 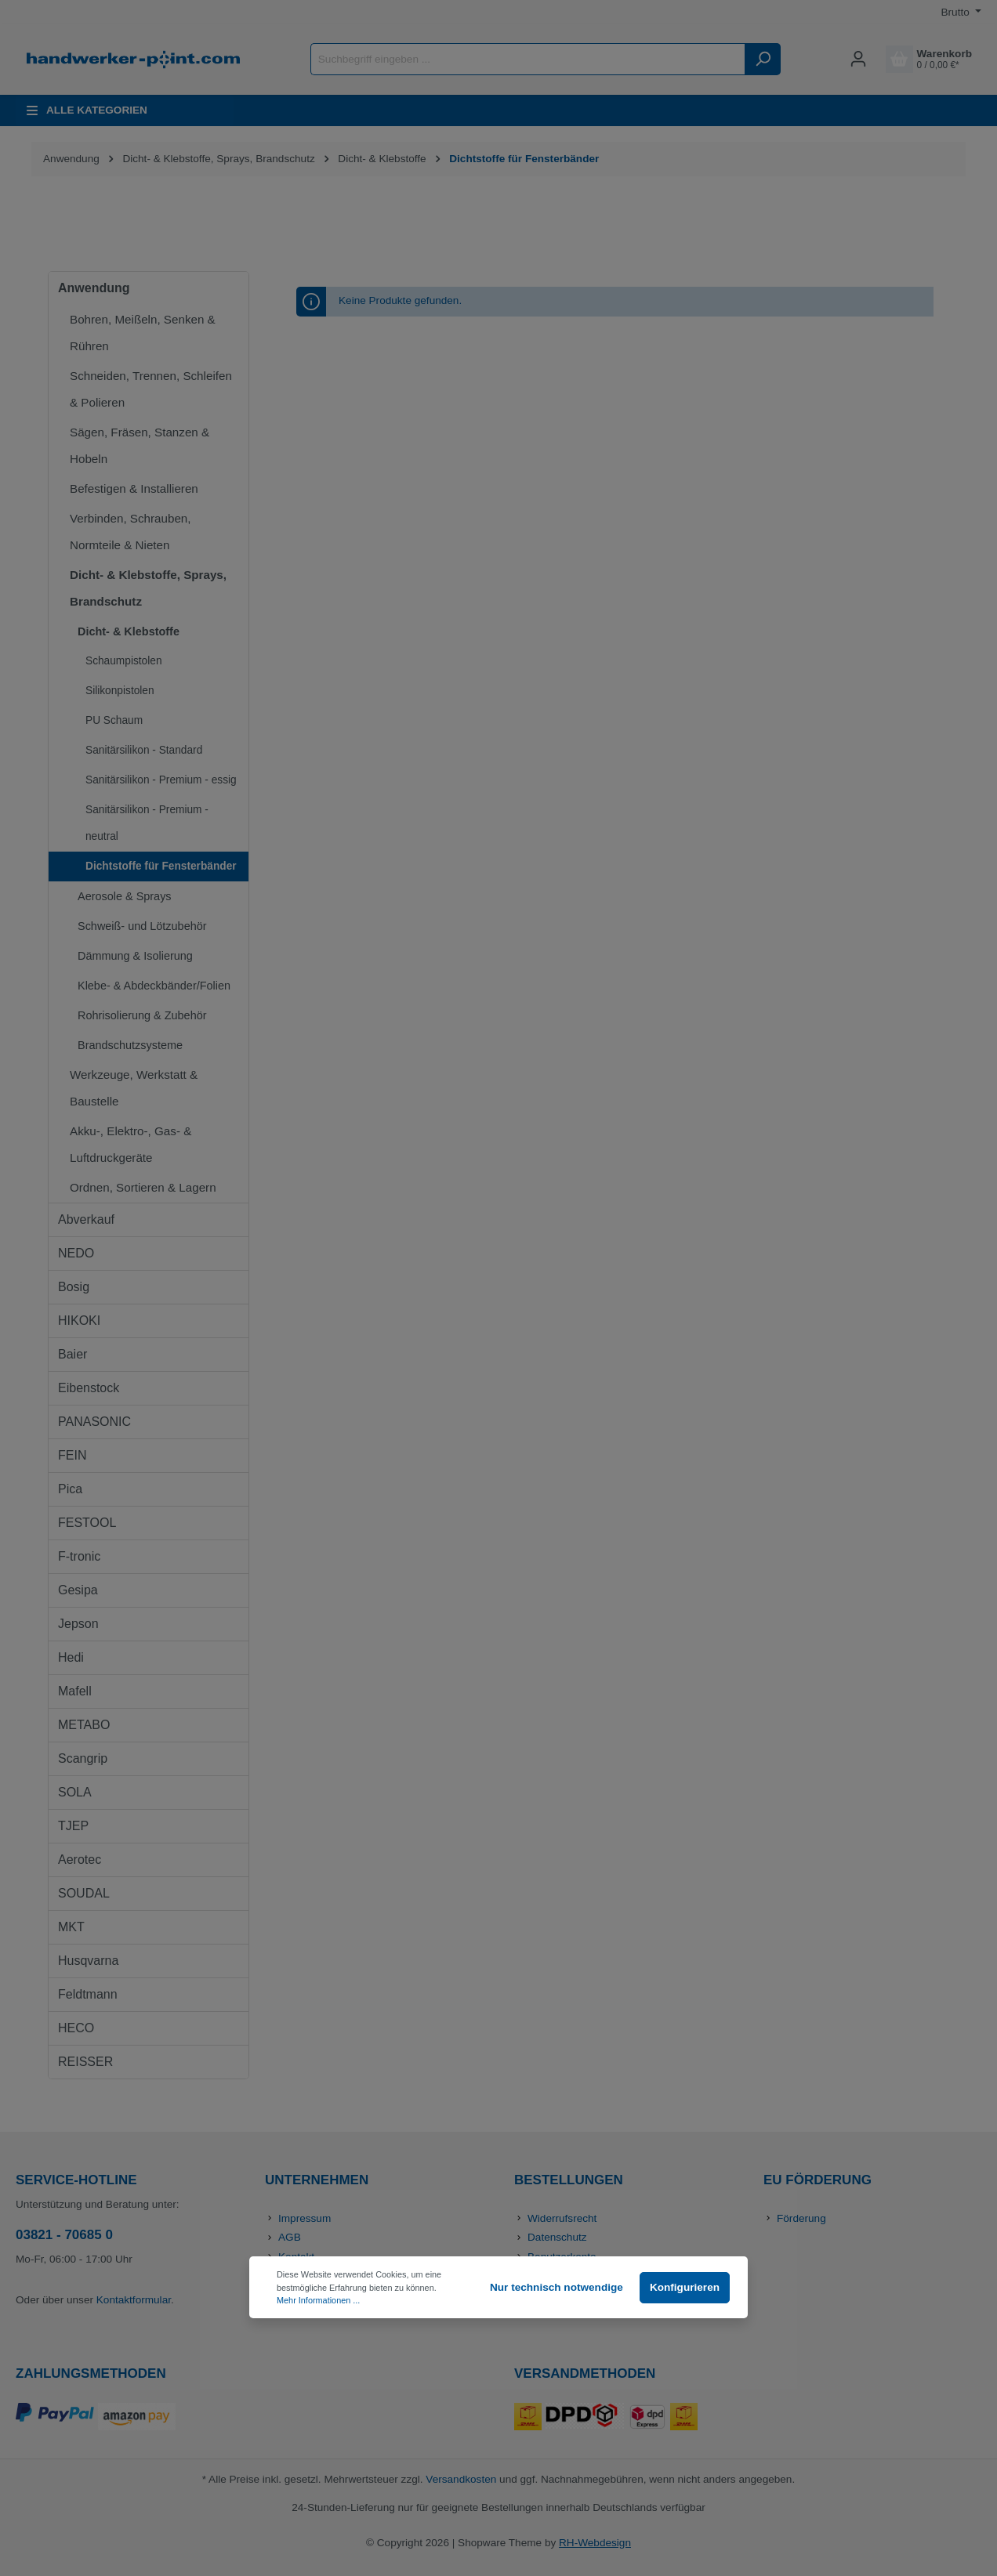 I want to click on Mehr Informationen ..., so click(x=318, y=2300).